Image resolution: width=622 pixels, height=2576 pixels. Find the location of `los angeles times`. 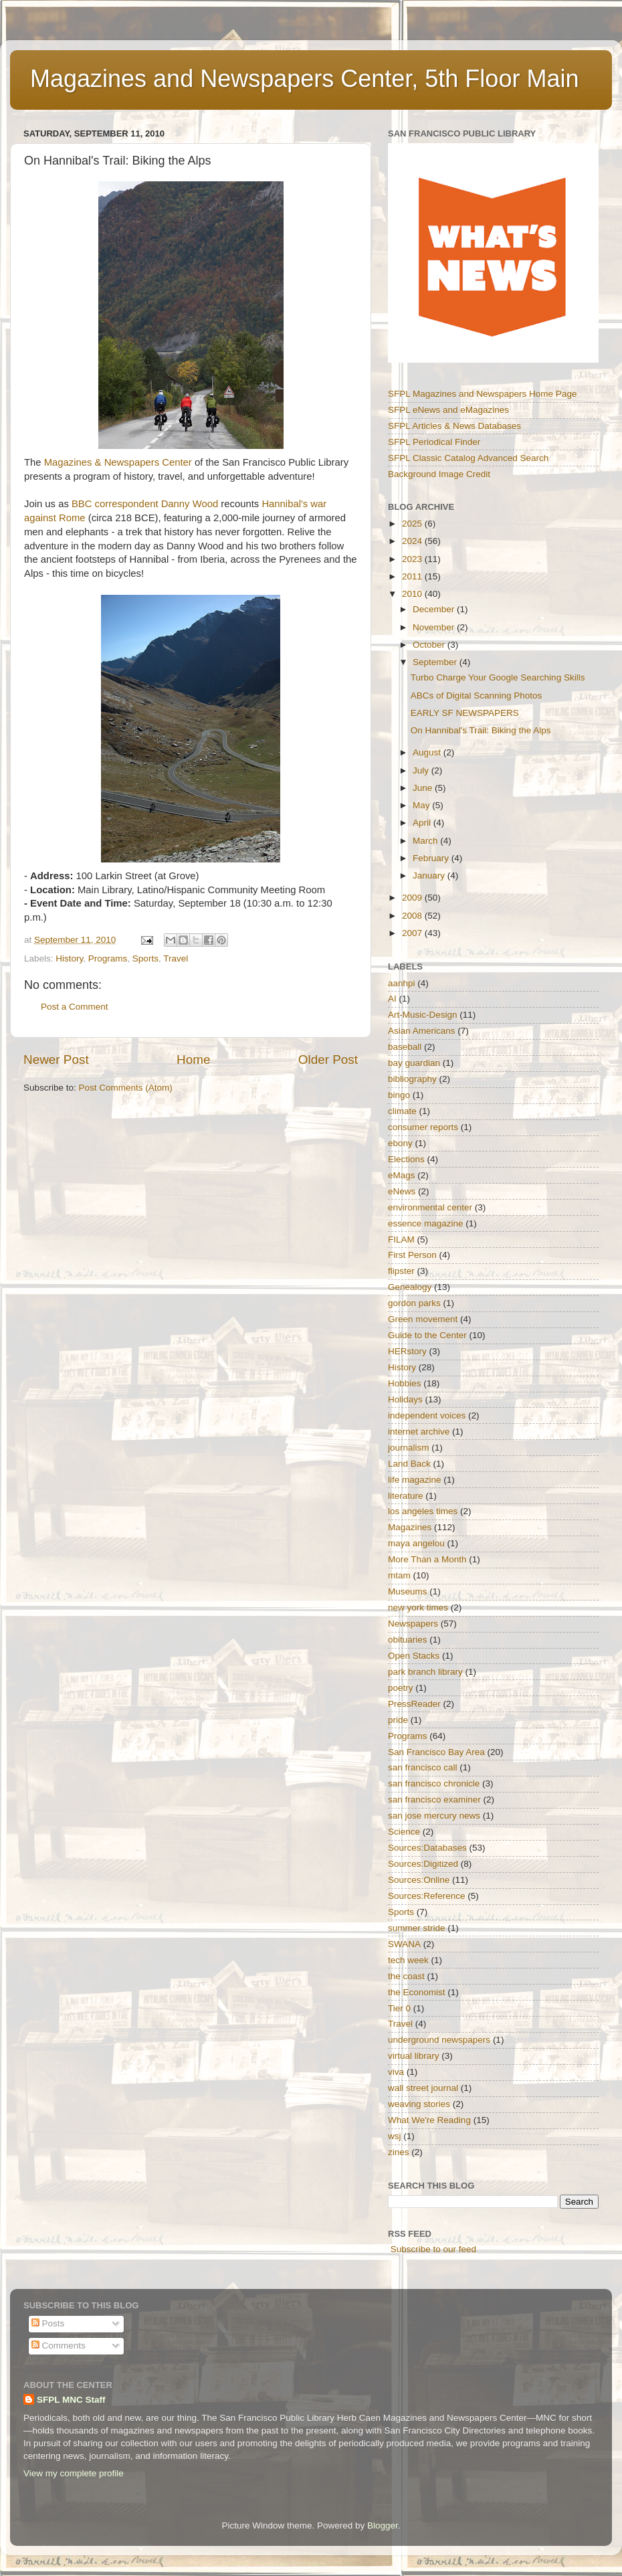

los angeles times is located at coordinates (422, 1511).